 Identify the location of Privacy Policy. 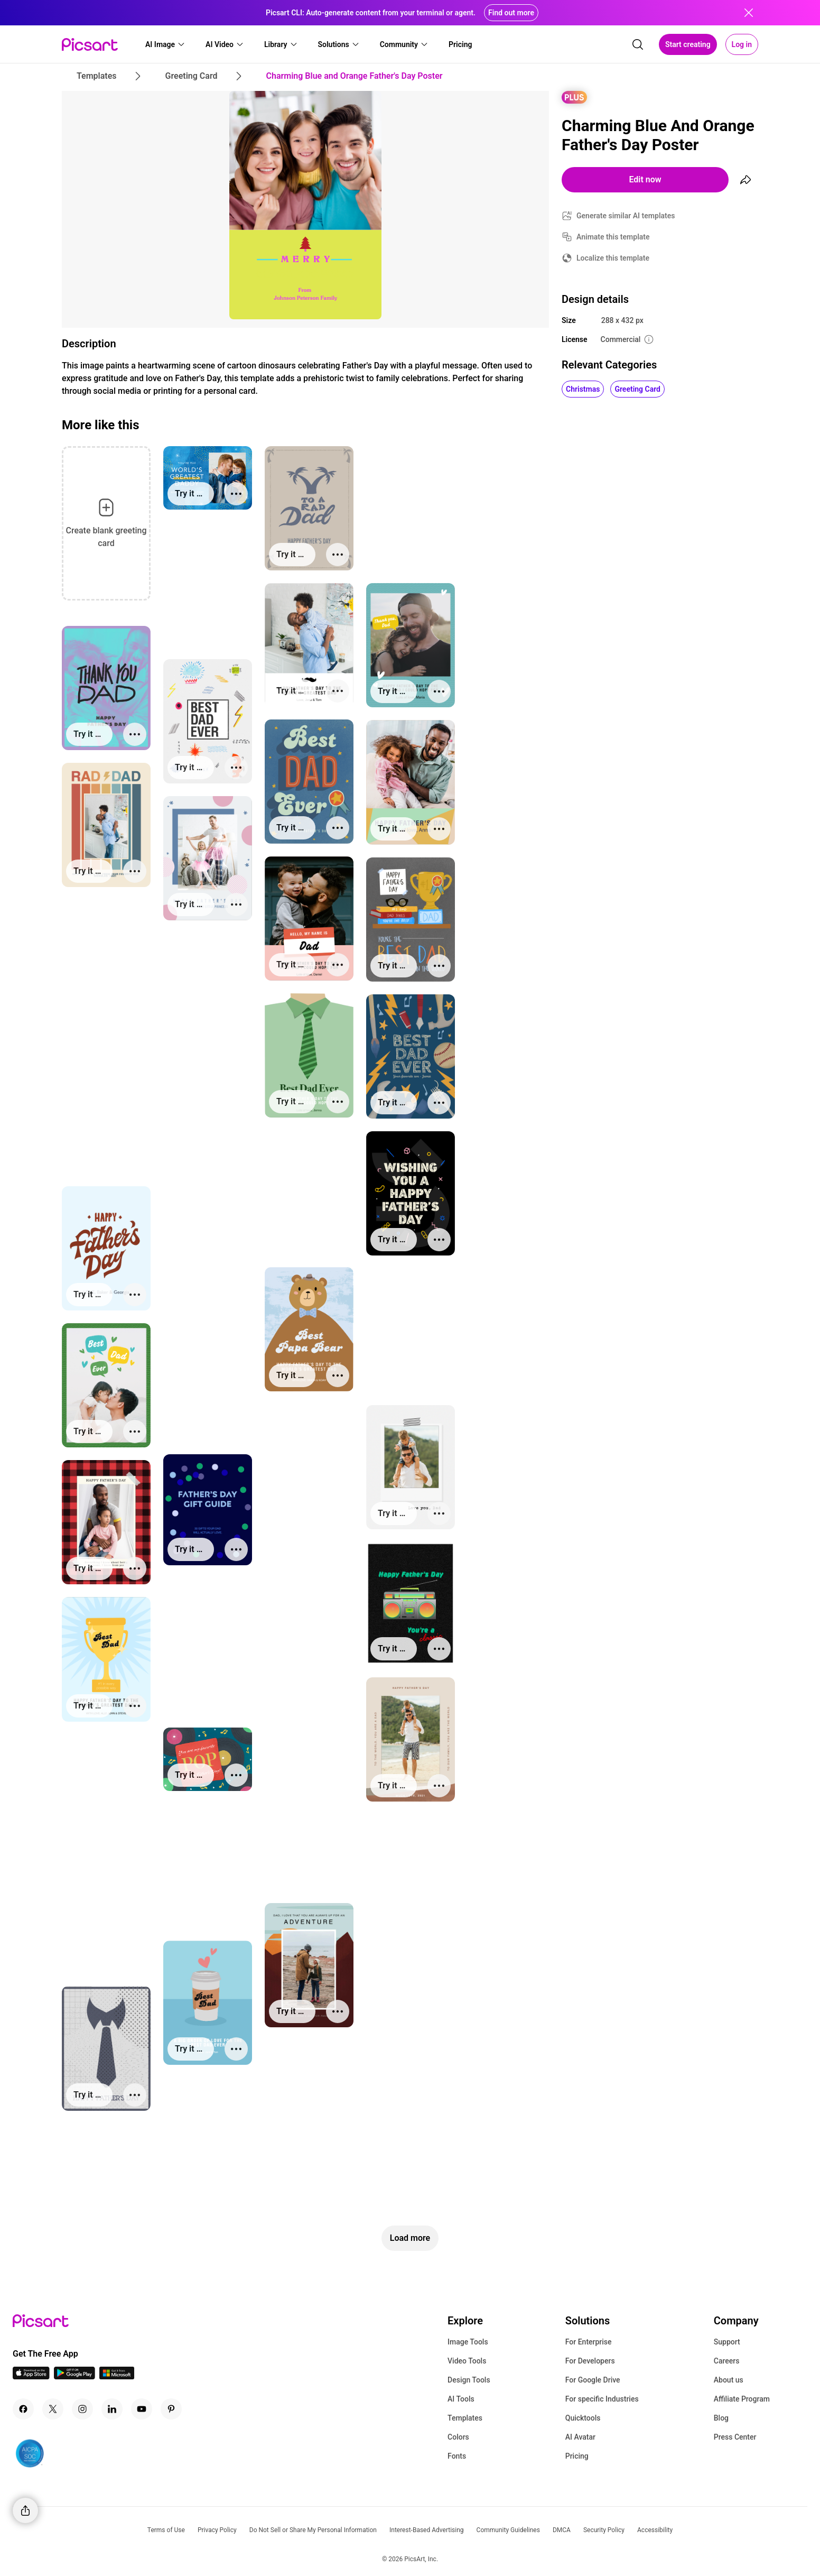
(217, 2530).